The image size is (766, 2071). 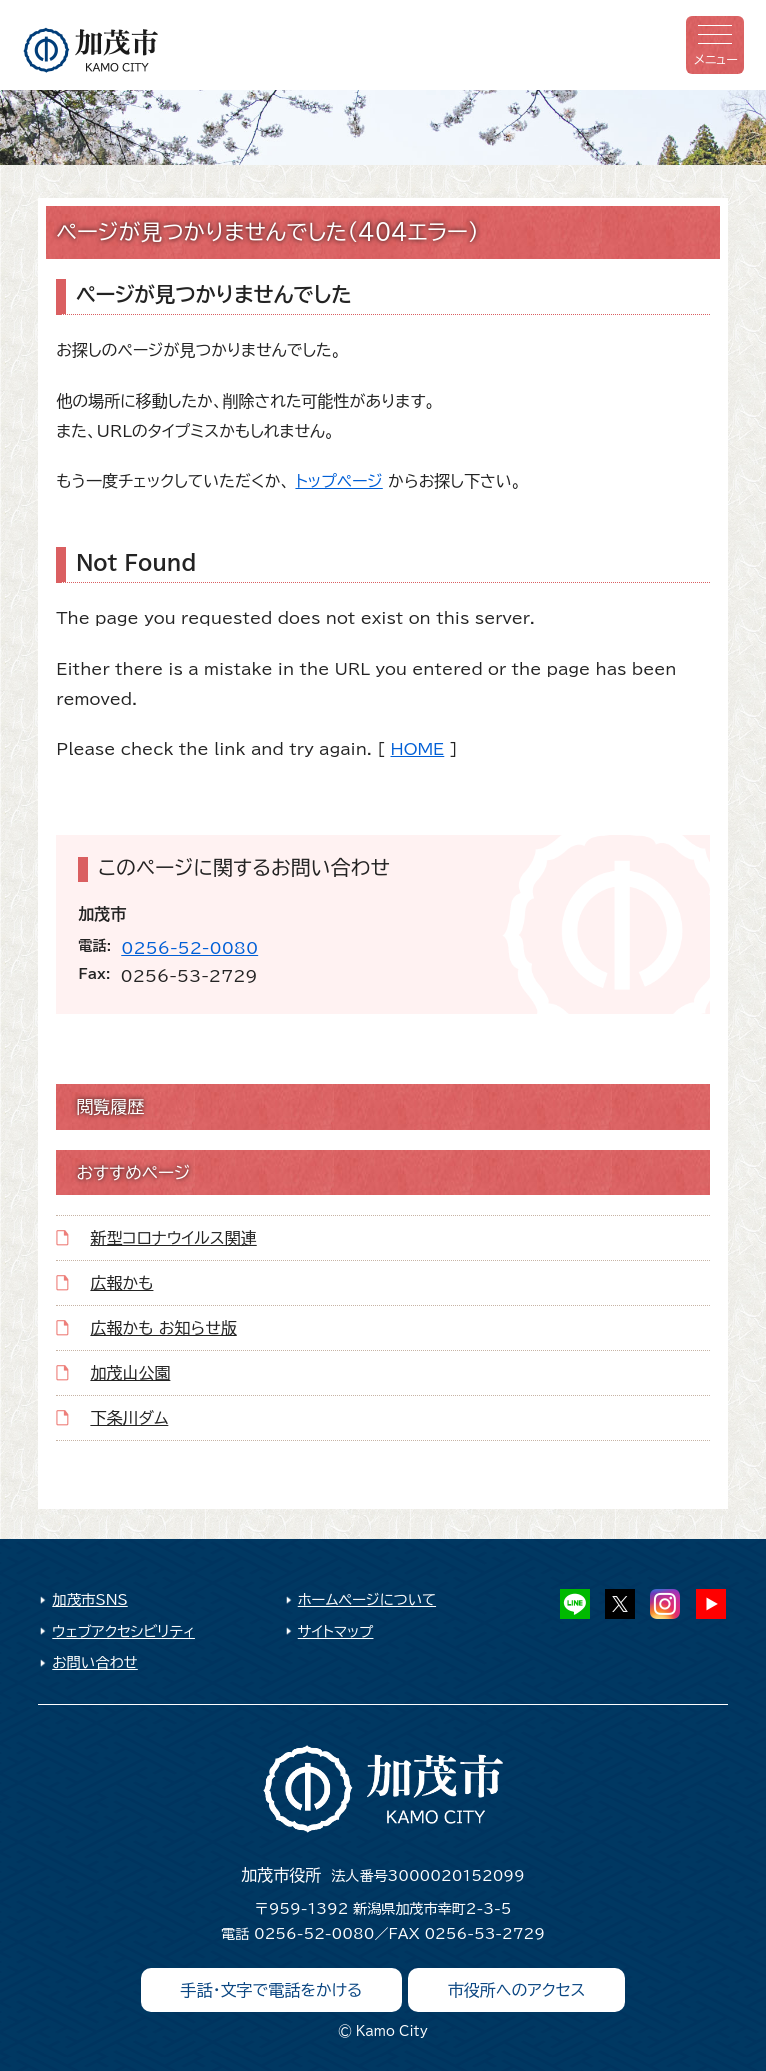 What do you see at coordinates (130, 1373) in the screenshot?
I see `加茂山公園` at bounding box center [130, 1373].